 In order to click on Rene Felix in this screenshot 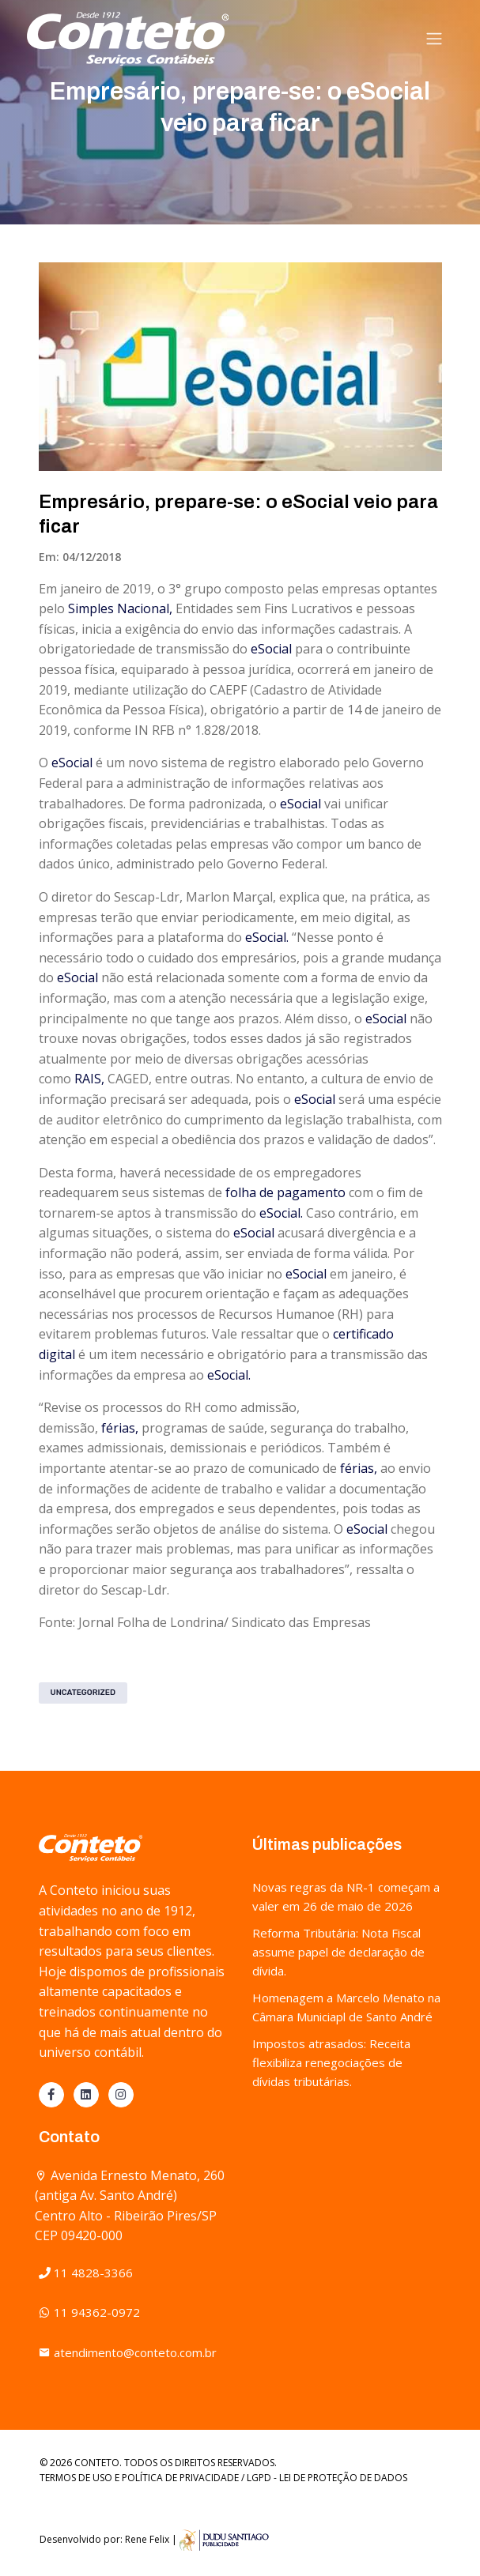, I will do `click(147, 2539)`.